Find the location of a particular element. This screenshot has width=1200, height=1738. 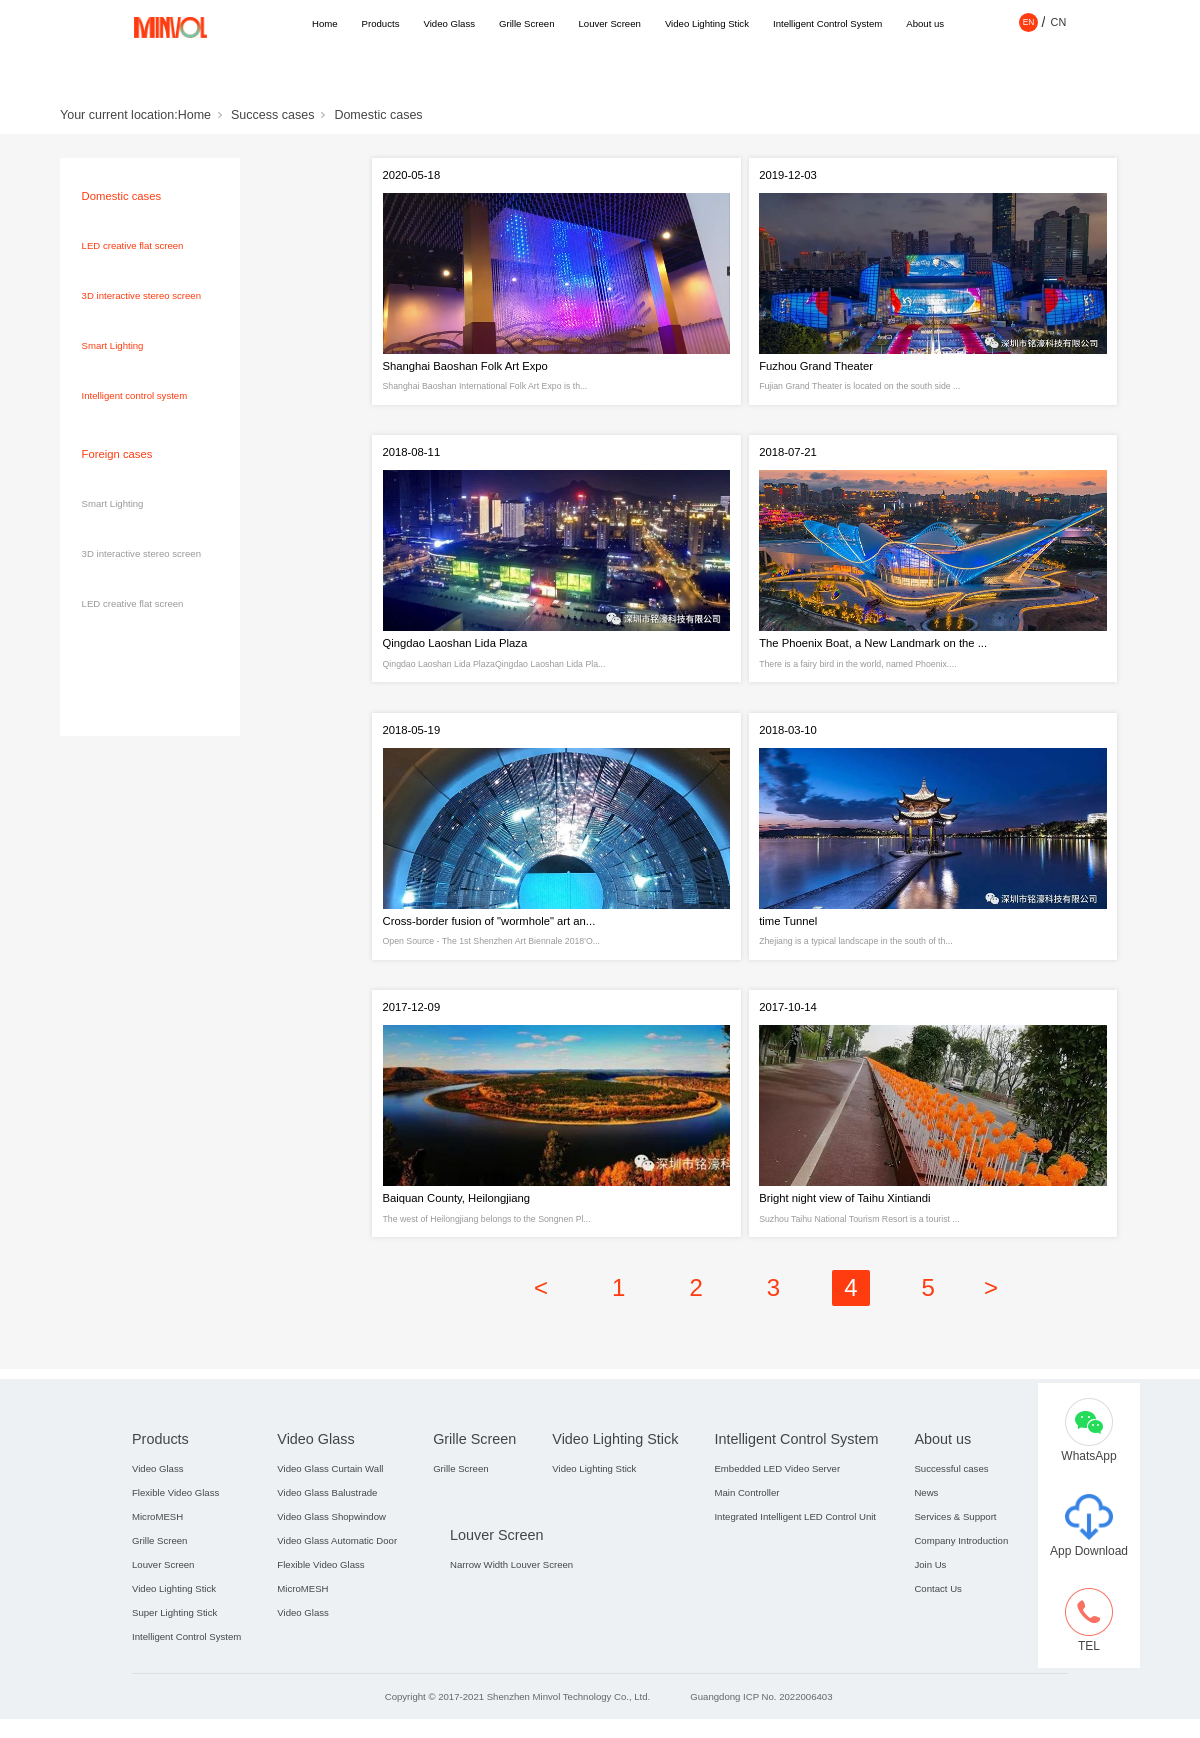

Main Controller is located at coordinates (746, 1546).